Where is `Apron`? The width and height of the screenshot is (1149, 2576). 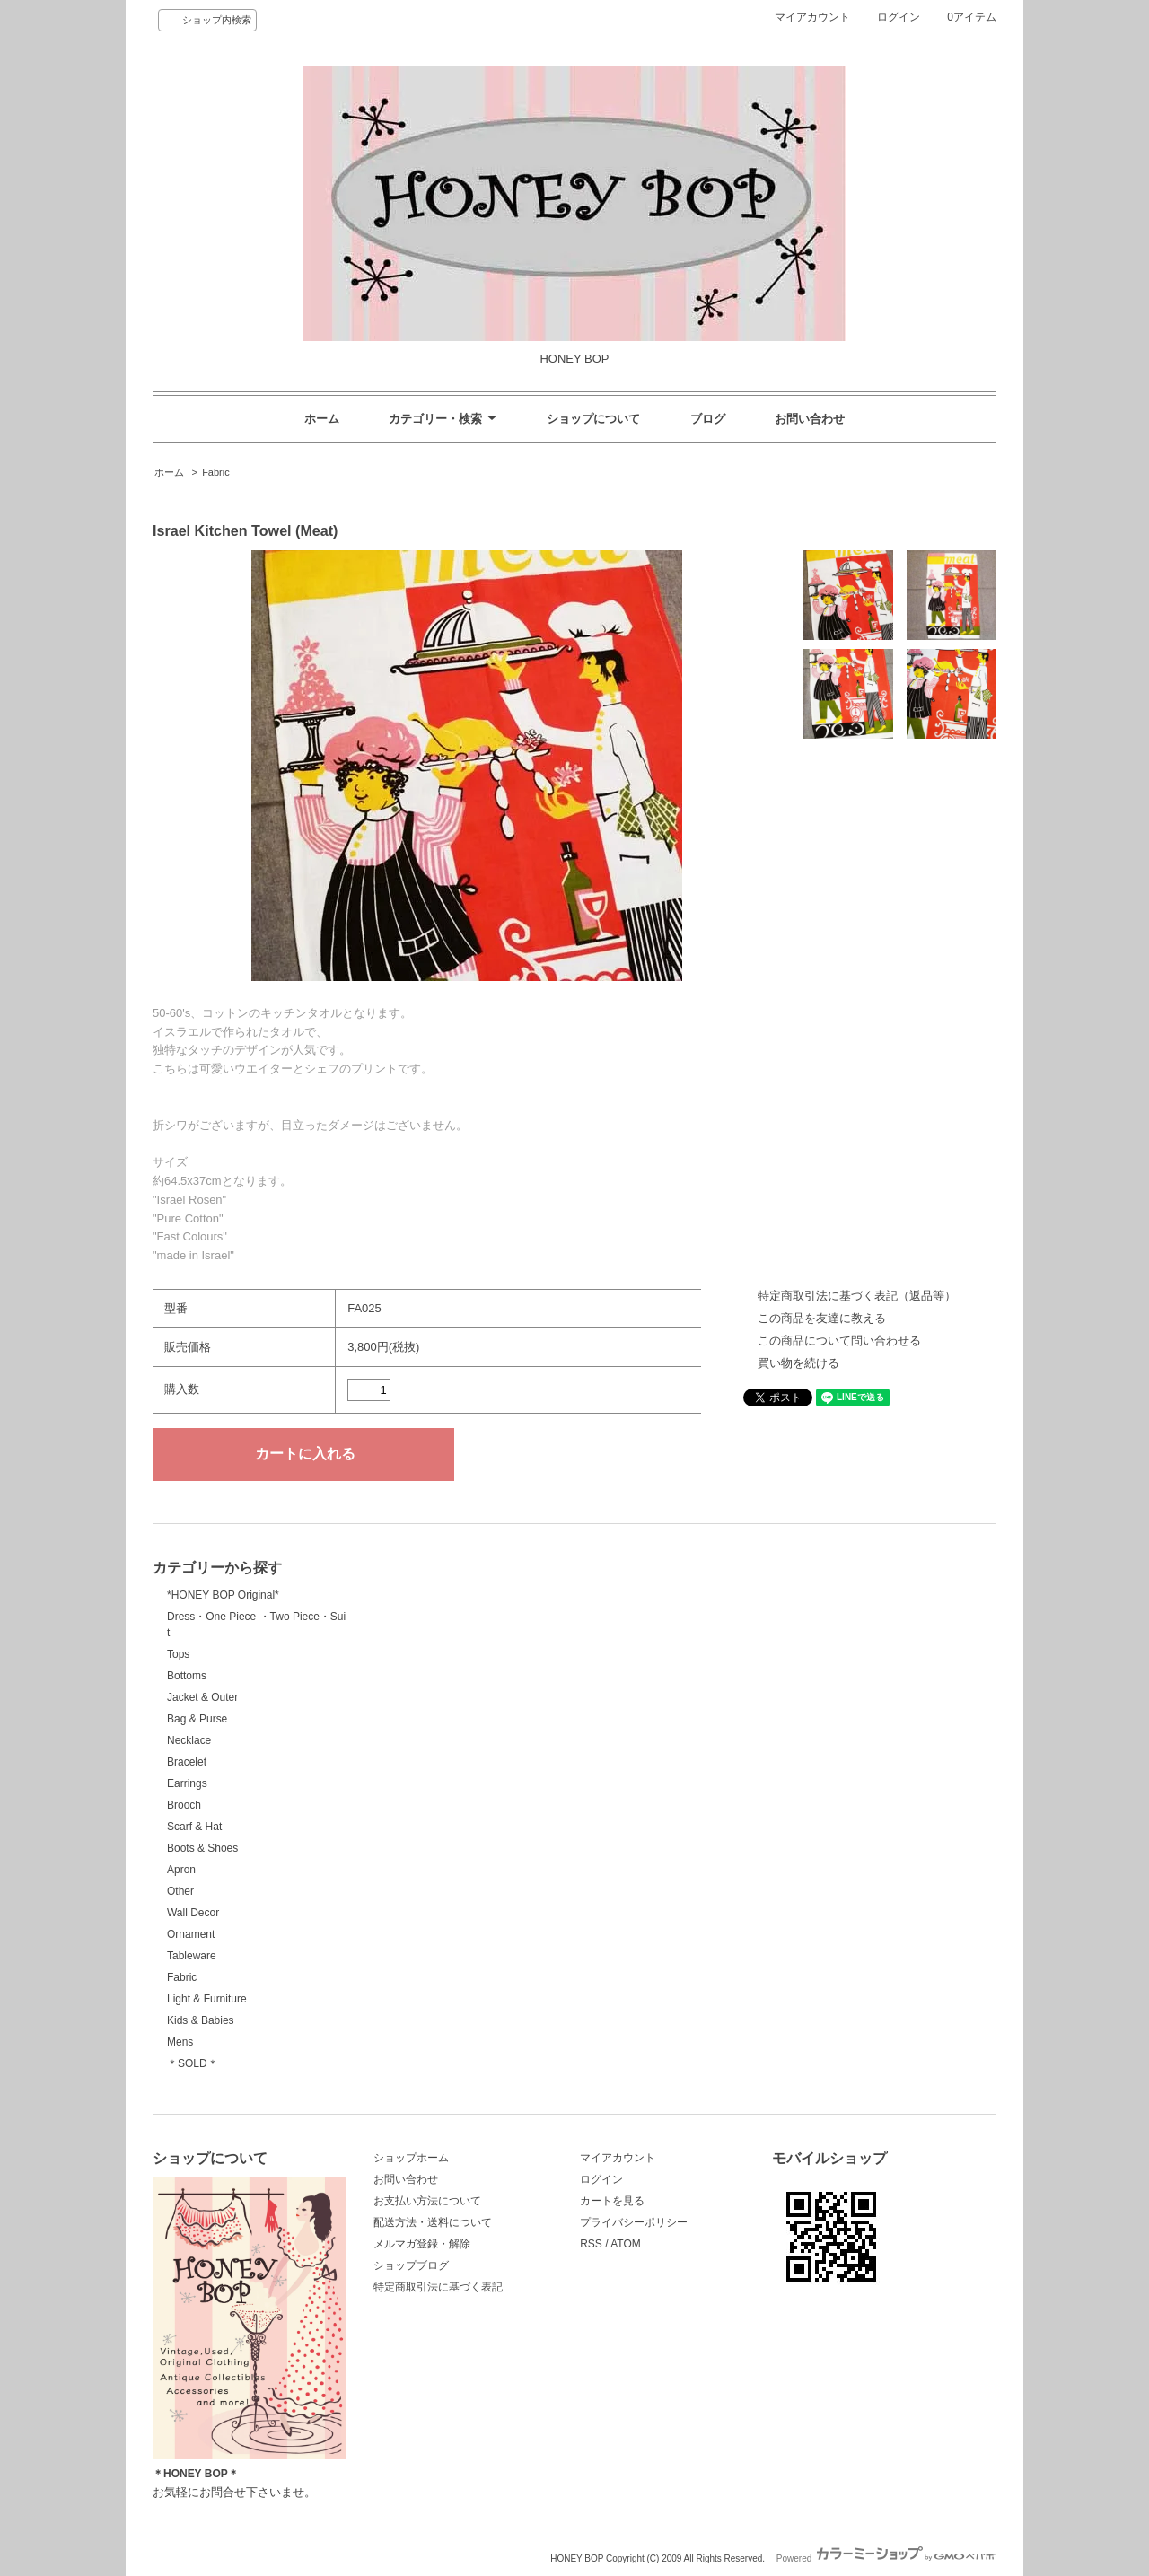
Apron is located at coordinates (181, 1869).